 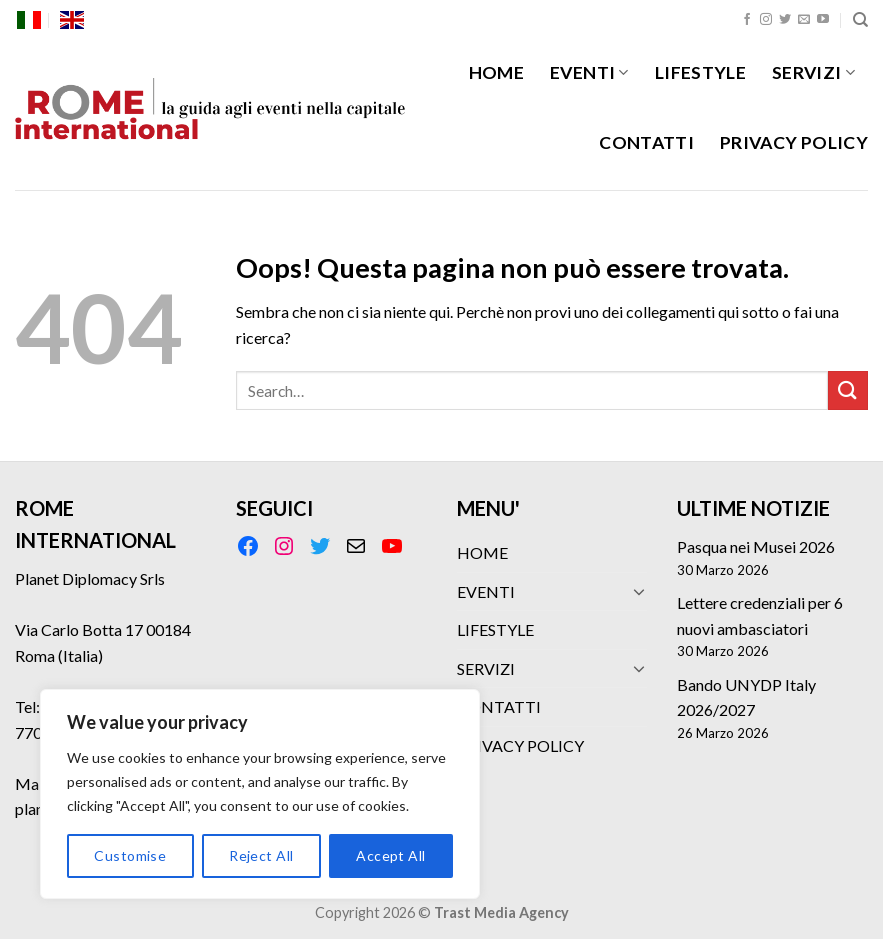 I want to click on Pasqua nei Musei 2026, so click(x=756, y=546).